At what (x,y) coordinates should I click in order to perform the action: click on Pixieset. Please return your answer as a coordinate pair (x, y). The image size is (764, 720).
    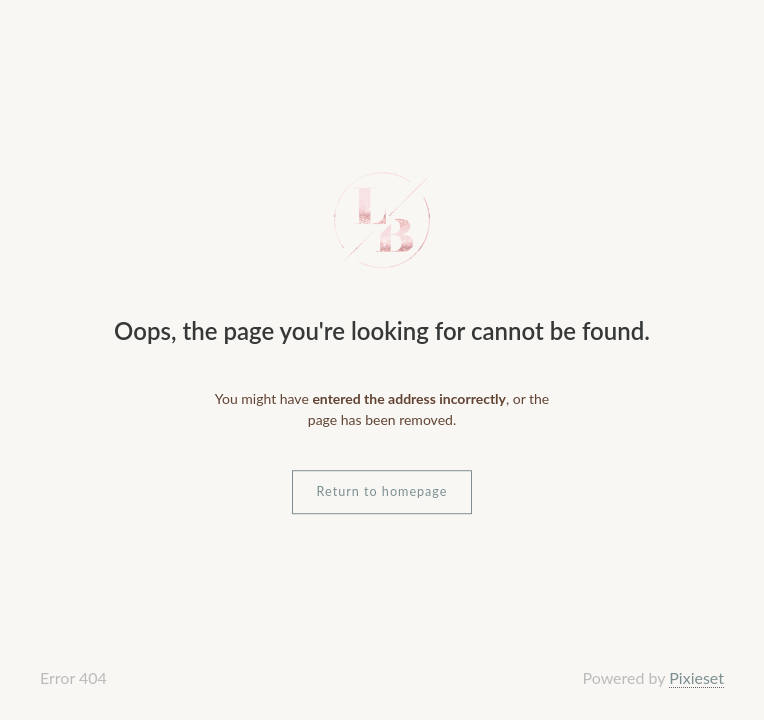
    Looking at the image, I should click on (696, 677).